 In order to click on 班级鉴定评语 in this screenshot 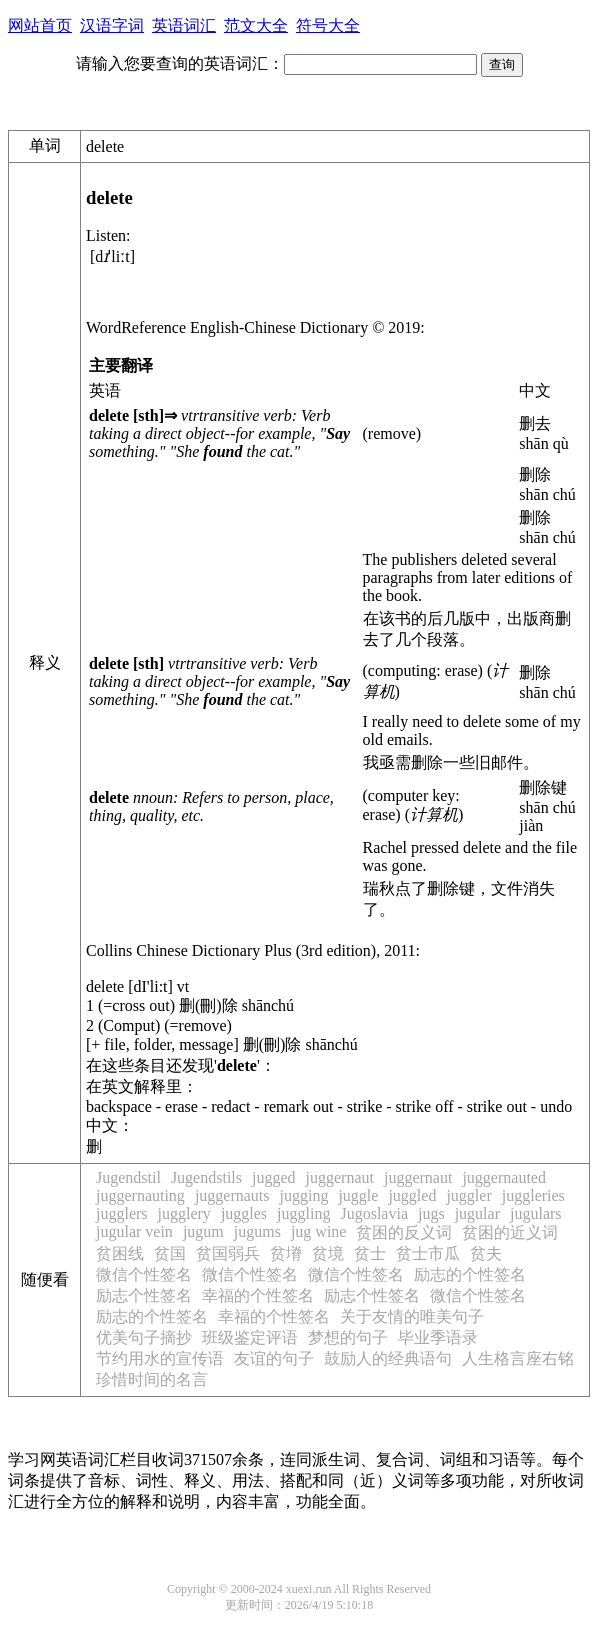, I will do `click(250, 1337)`.